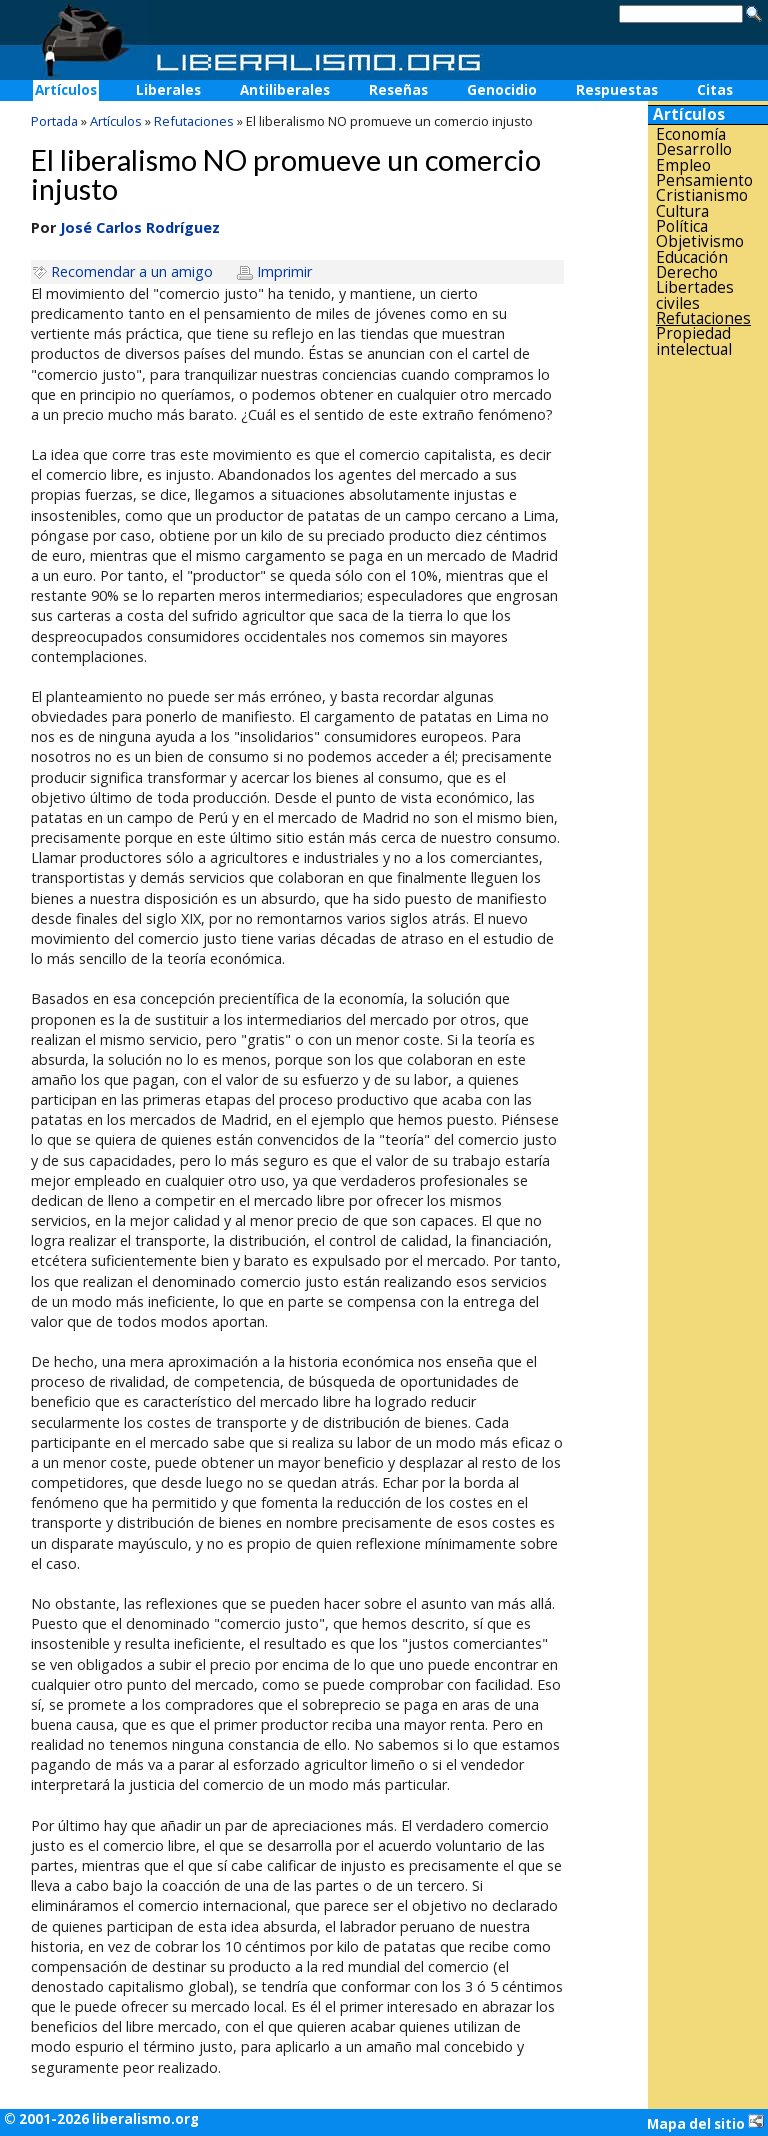 The height and width of the screenshot is (2136, 768). Describe the element at coordinates (705, 2123) in the screenshot. I see `Mapa del sitio` at that location.